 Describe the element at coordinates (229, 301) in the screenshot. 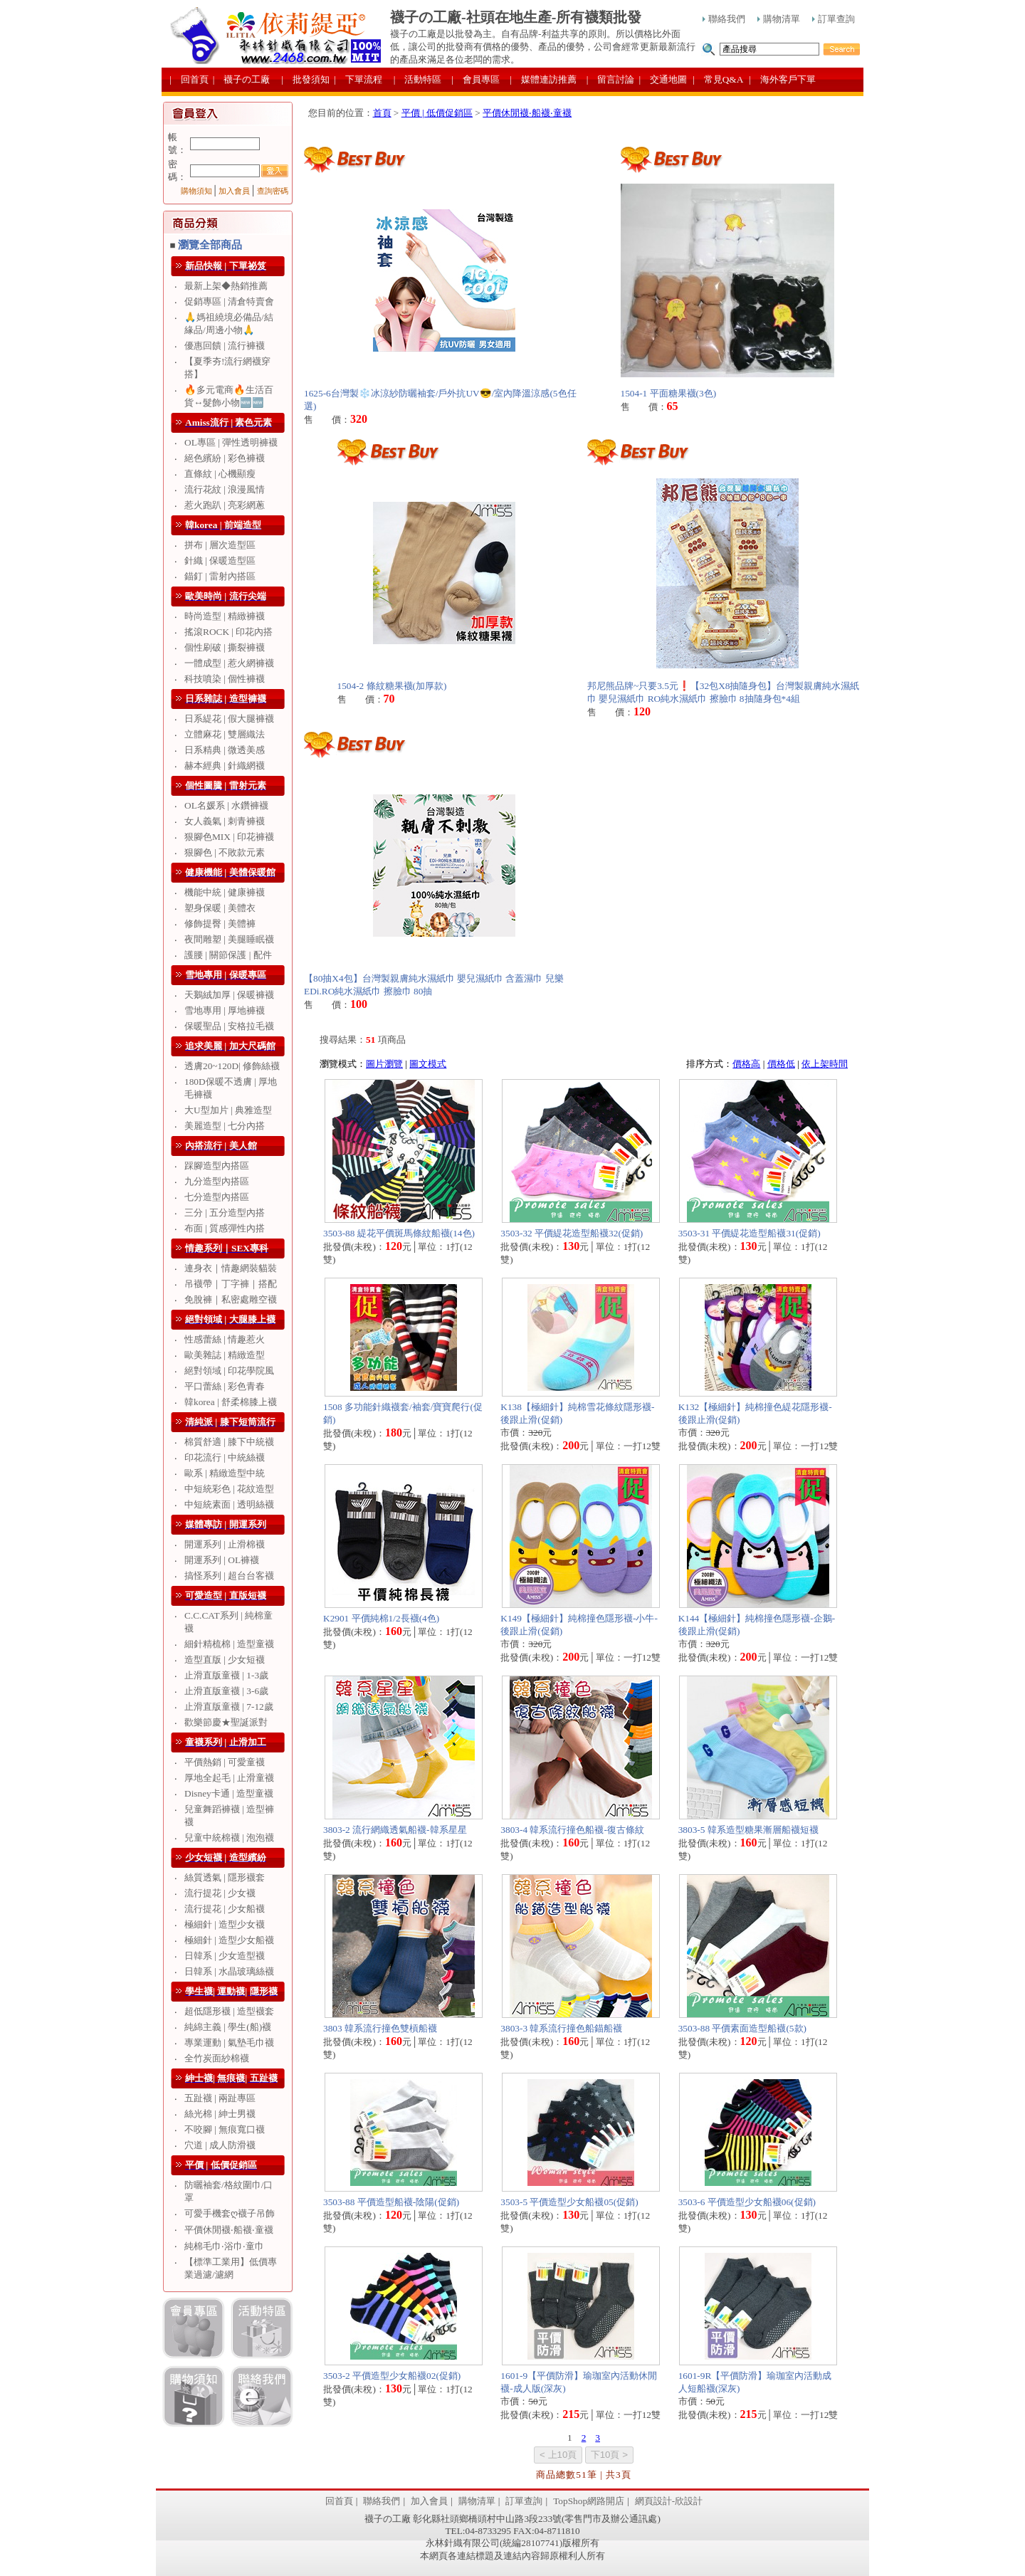

I see `促銷專區 | 清倉特賣會` at that location.